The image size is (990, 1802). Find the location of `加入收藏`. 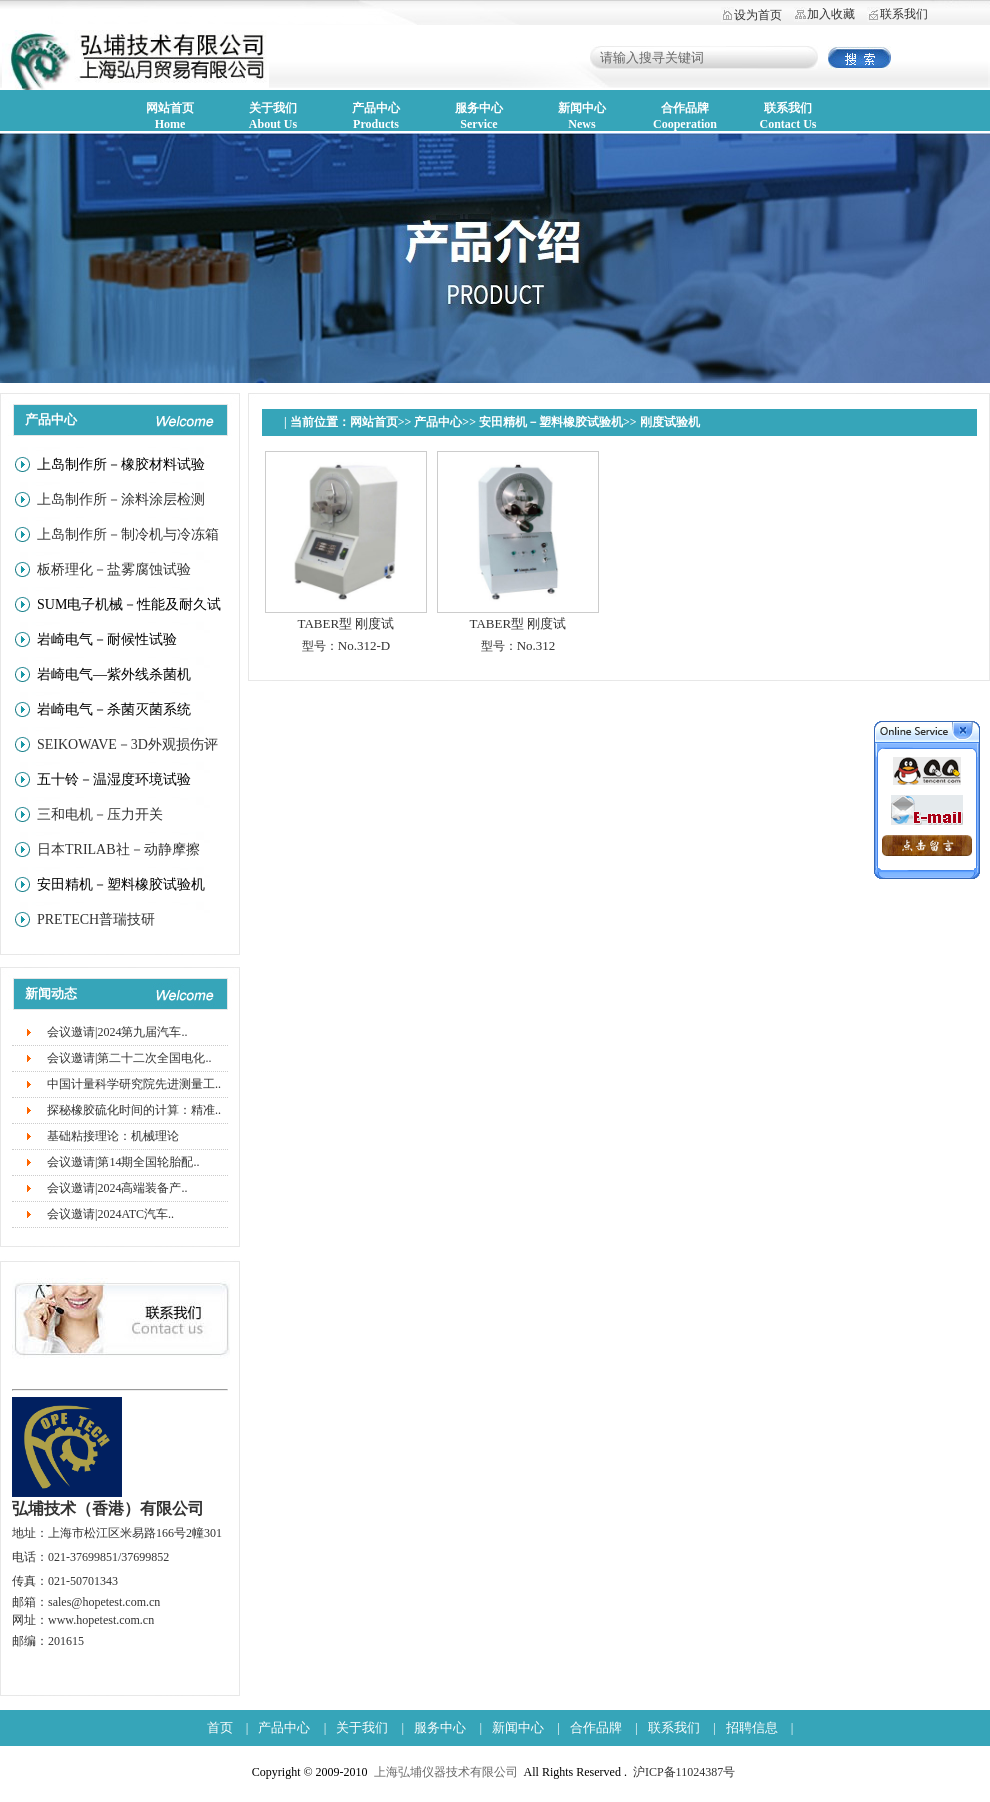

加入收藏 is located at coordinates (831, 14).